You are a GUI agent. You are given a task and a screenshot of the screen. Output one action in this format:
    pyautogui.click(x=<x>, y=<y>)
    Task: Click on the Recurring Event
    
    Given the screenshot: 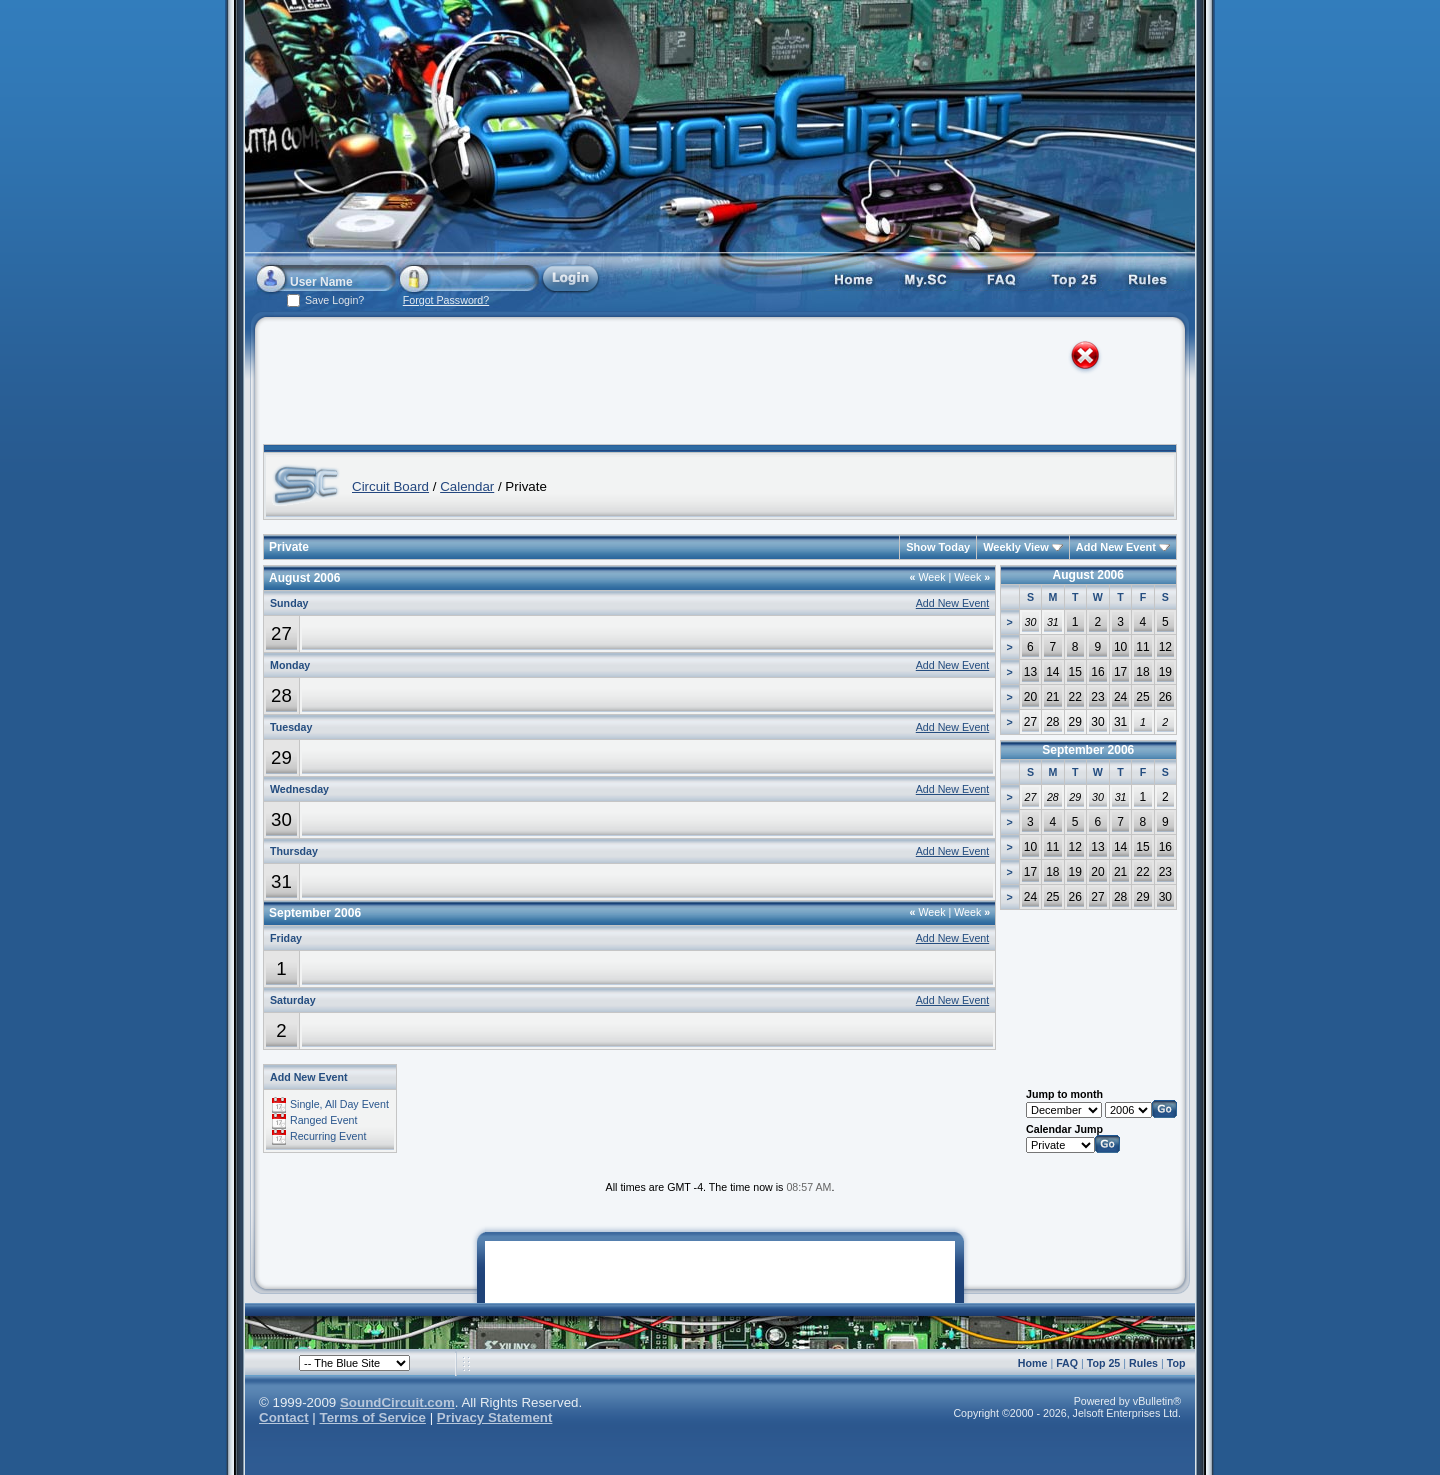 What is the action you would take?
    pyautogui.click(x=328, y=1136)
    